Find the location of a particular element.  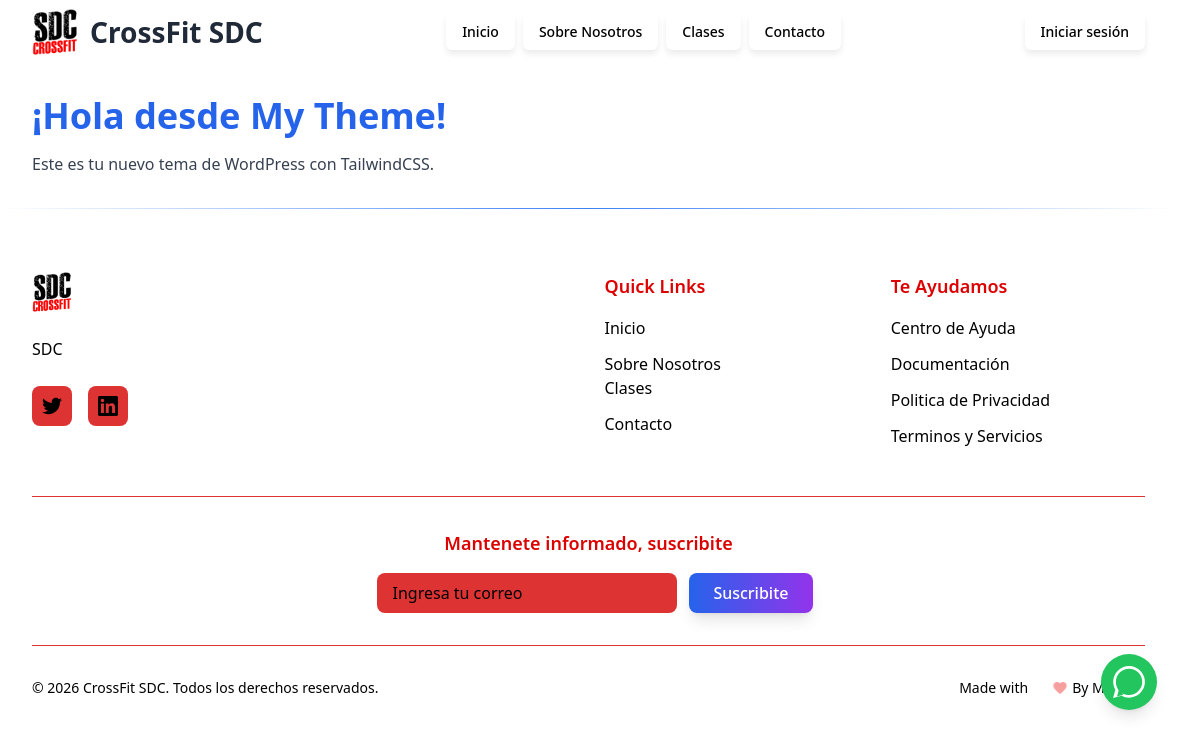

Inicio is located at coordinates (480, 31).